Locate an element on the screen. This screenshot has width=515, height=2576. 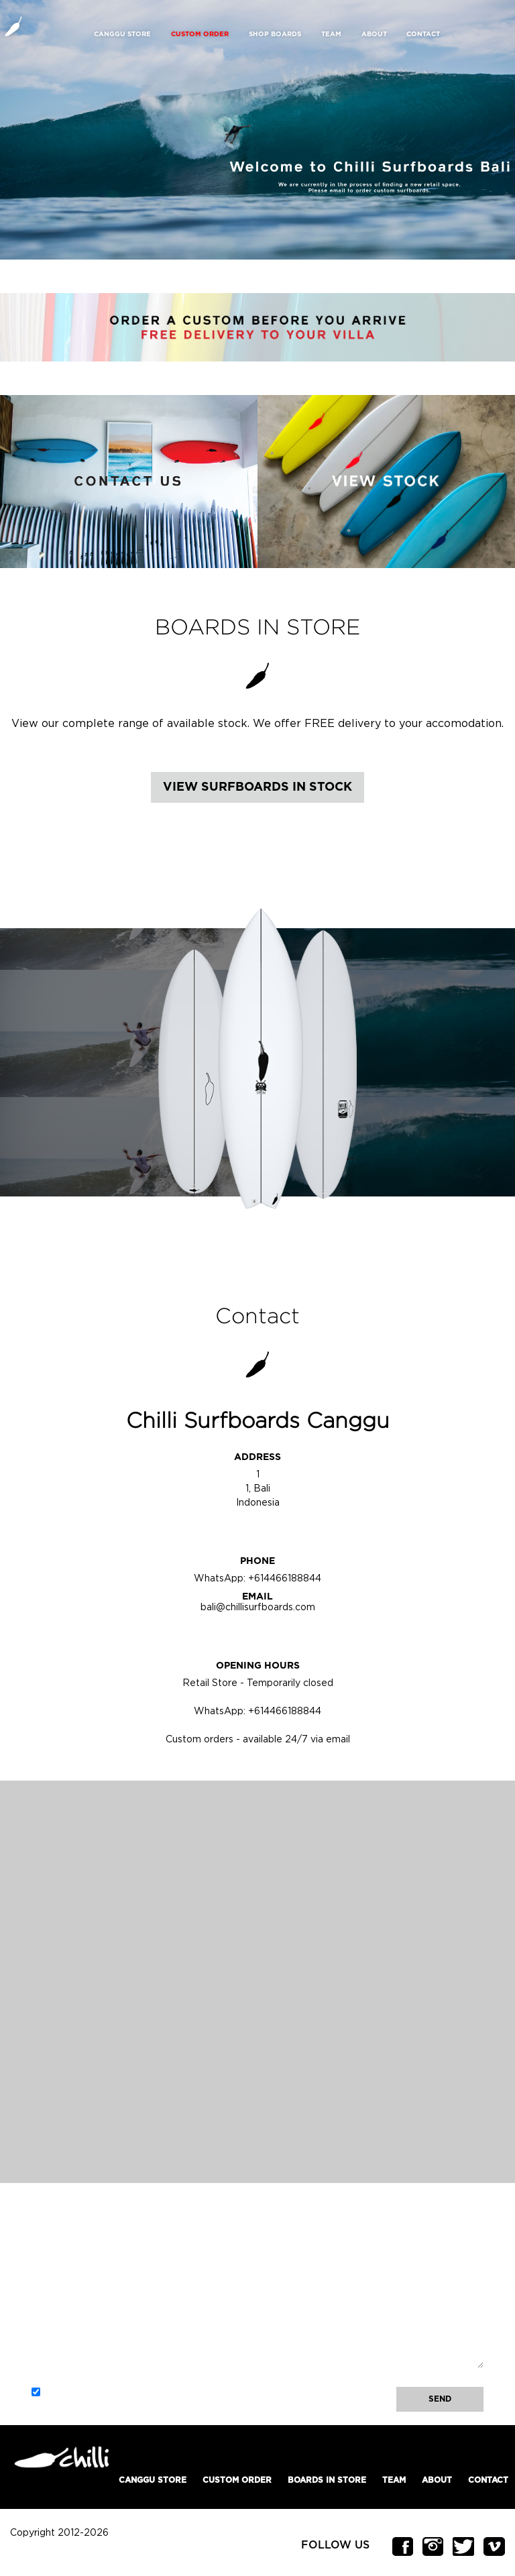
About is located at coordinates (374, 34).